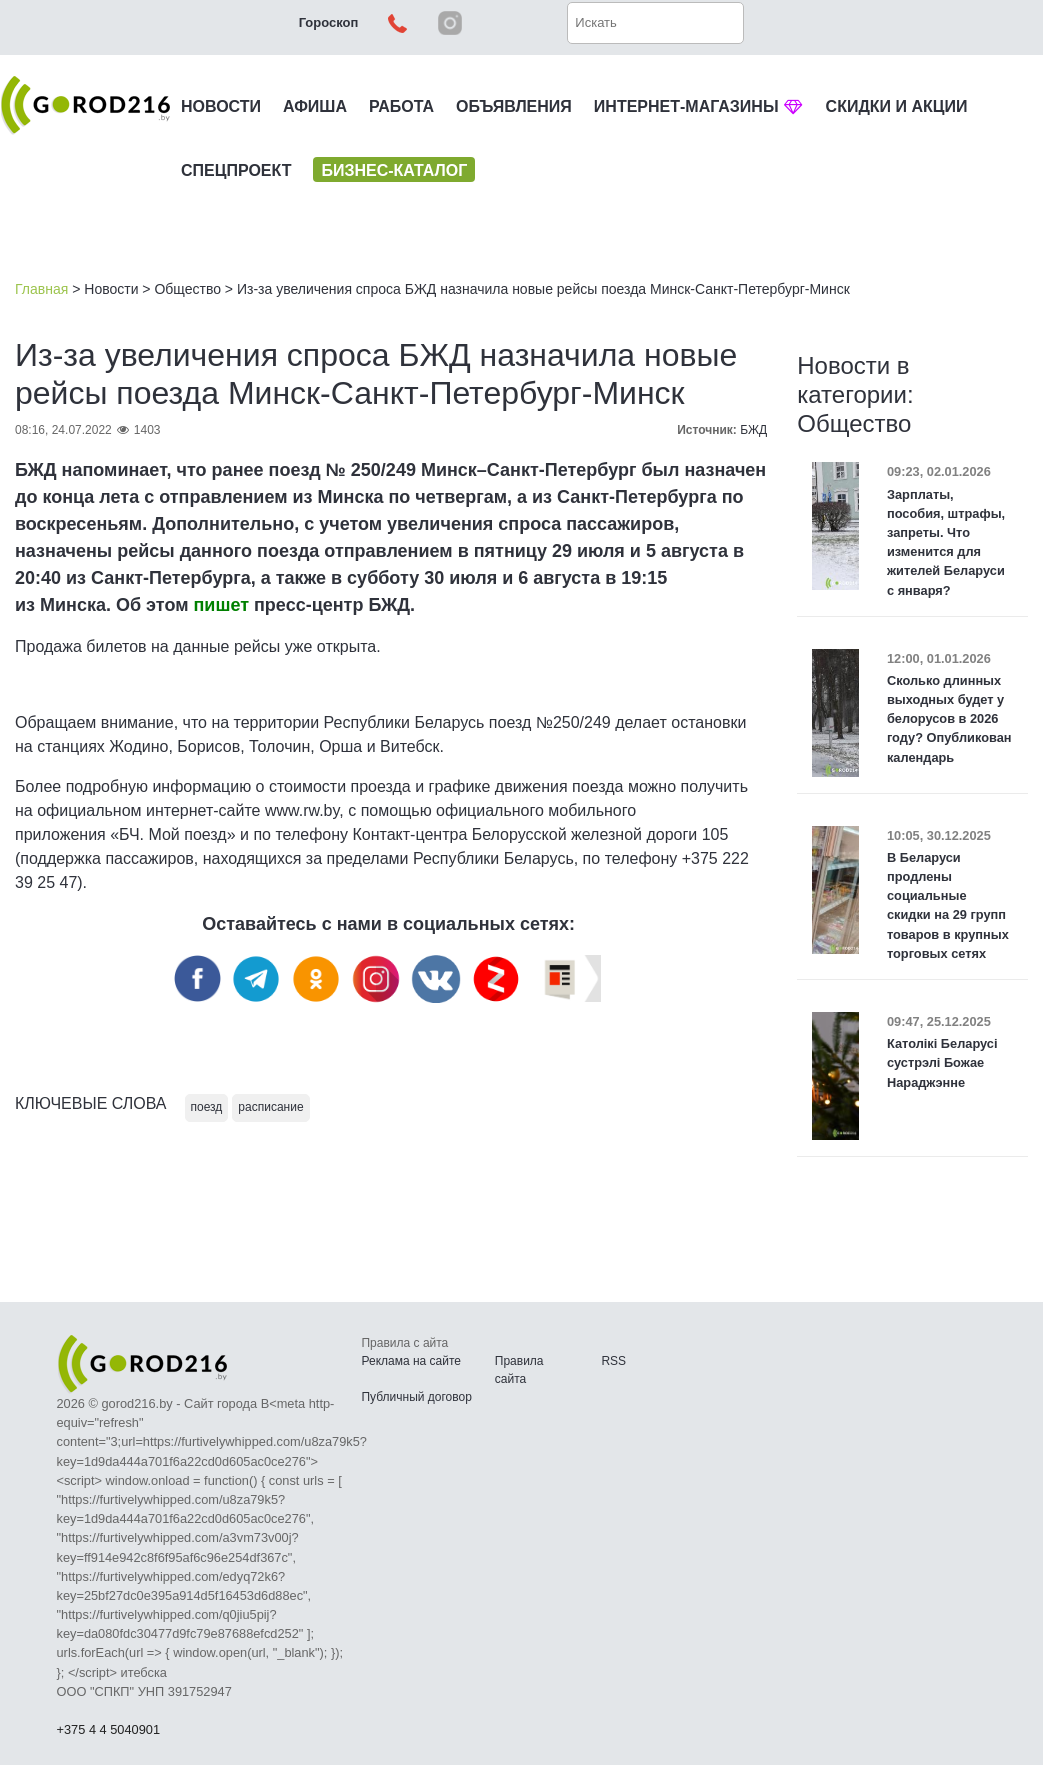 The image size is (1043, 1765). What do you see at coordinates (270, 1107) in the screenshot?
I see `расписание` at bounding box center [270, 1107].